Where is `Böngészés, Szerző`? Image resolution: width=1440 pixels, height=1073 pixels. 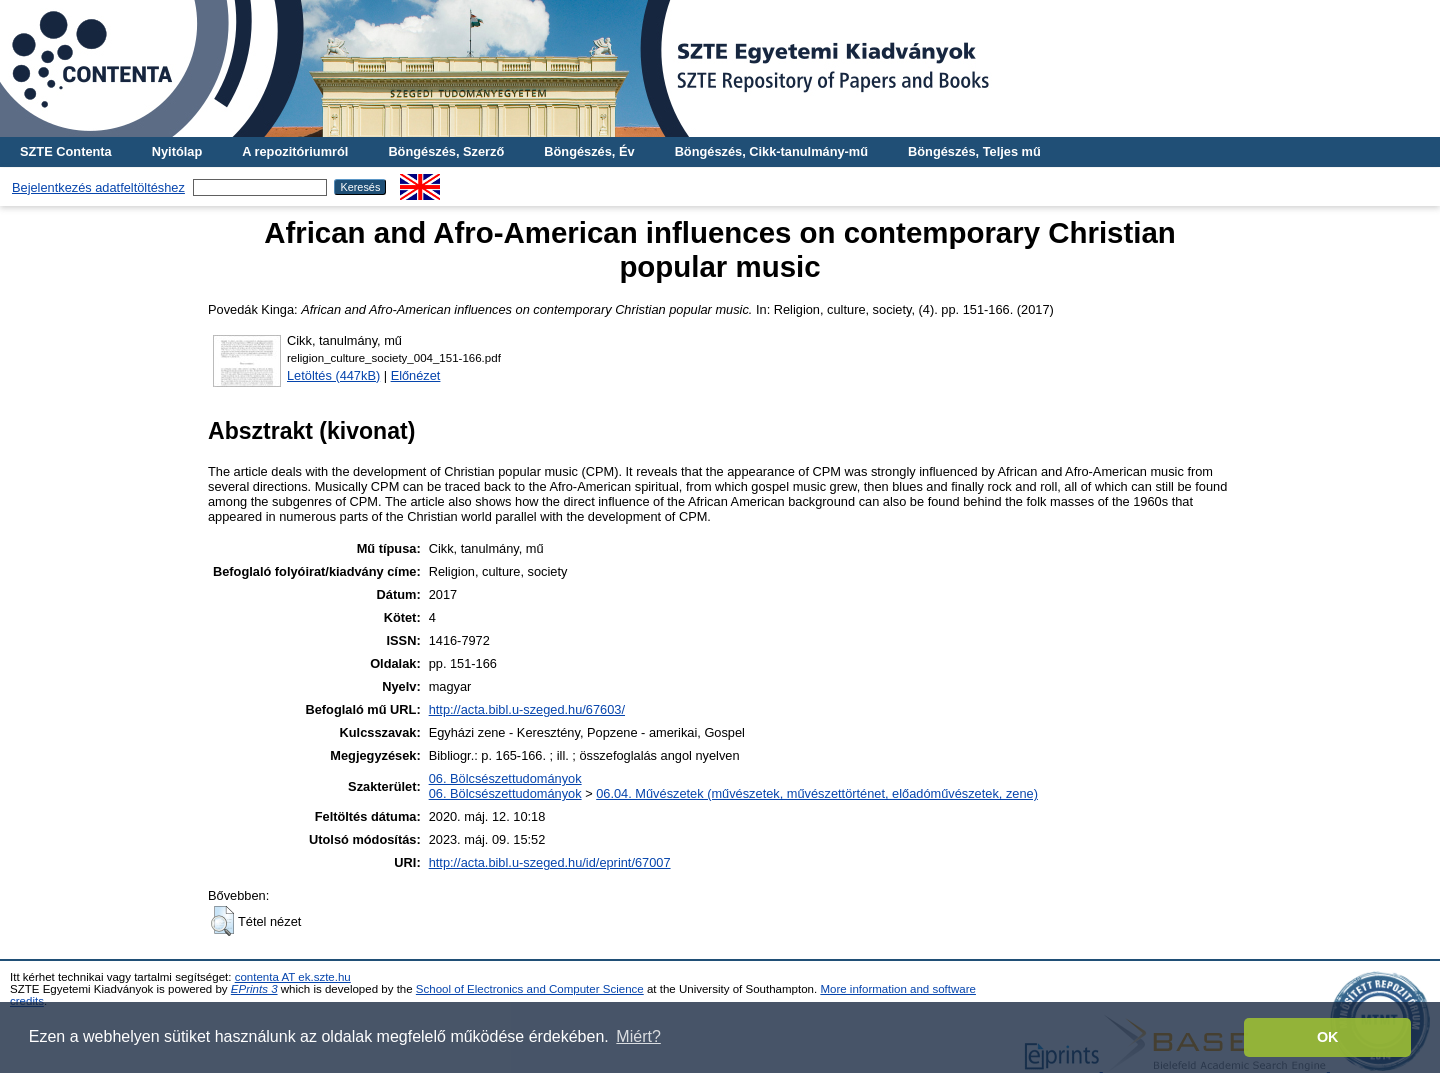
Böngészés, Szerző is located at coordinates (446, 151).